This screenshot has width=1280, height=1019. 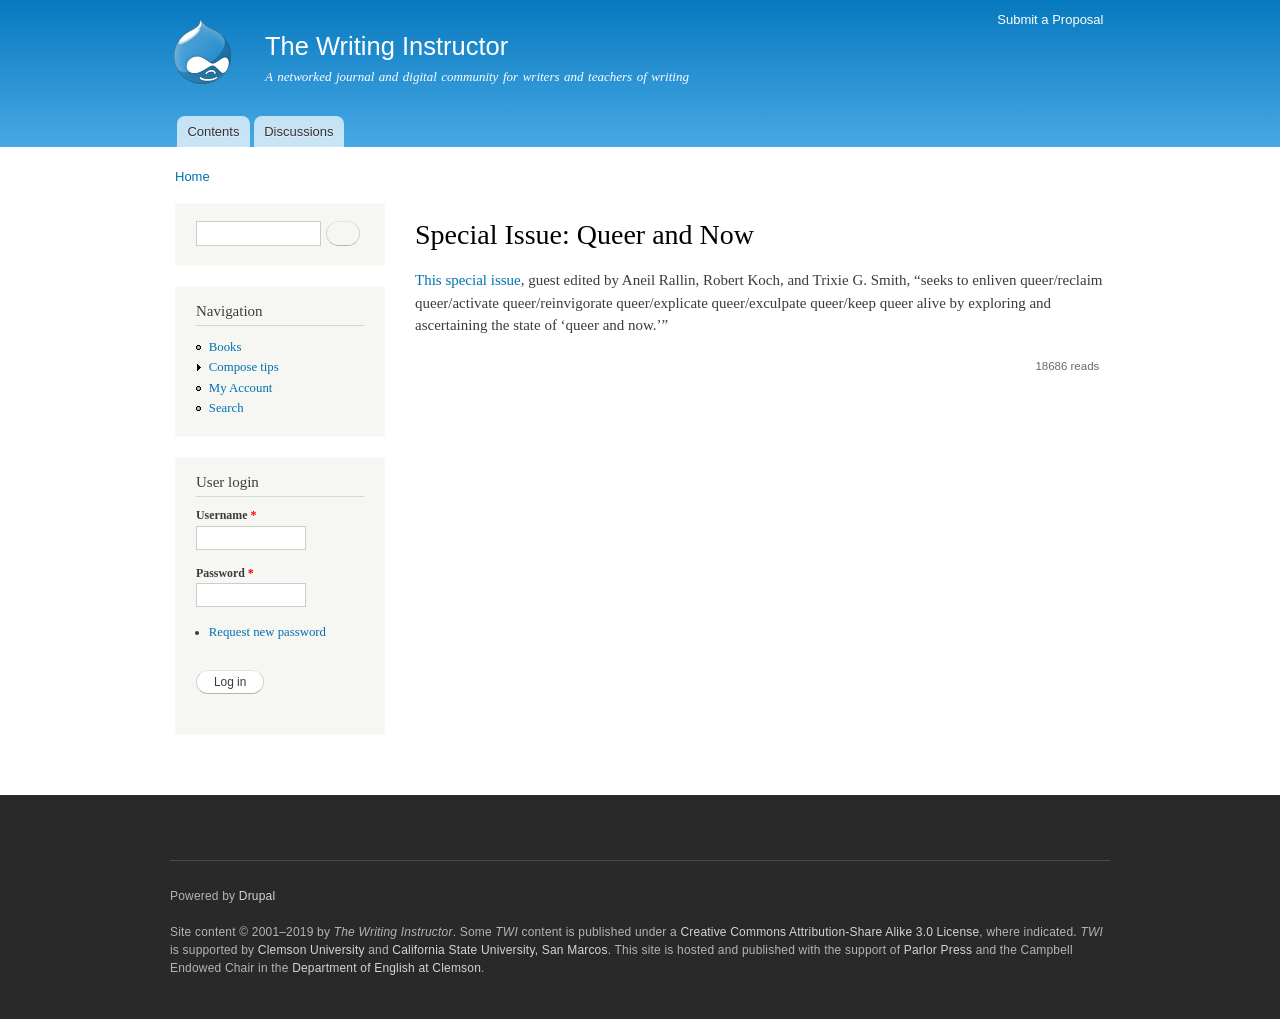 What do you see at coordinates (829, 932) in the screenshot?
I see `Creative Commons Attribution-Share Alike 3.0 License` at bounding box center [829, 932].